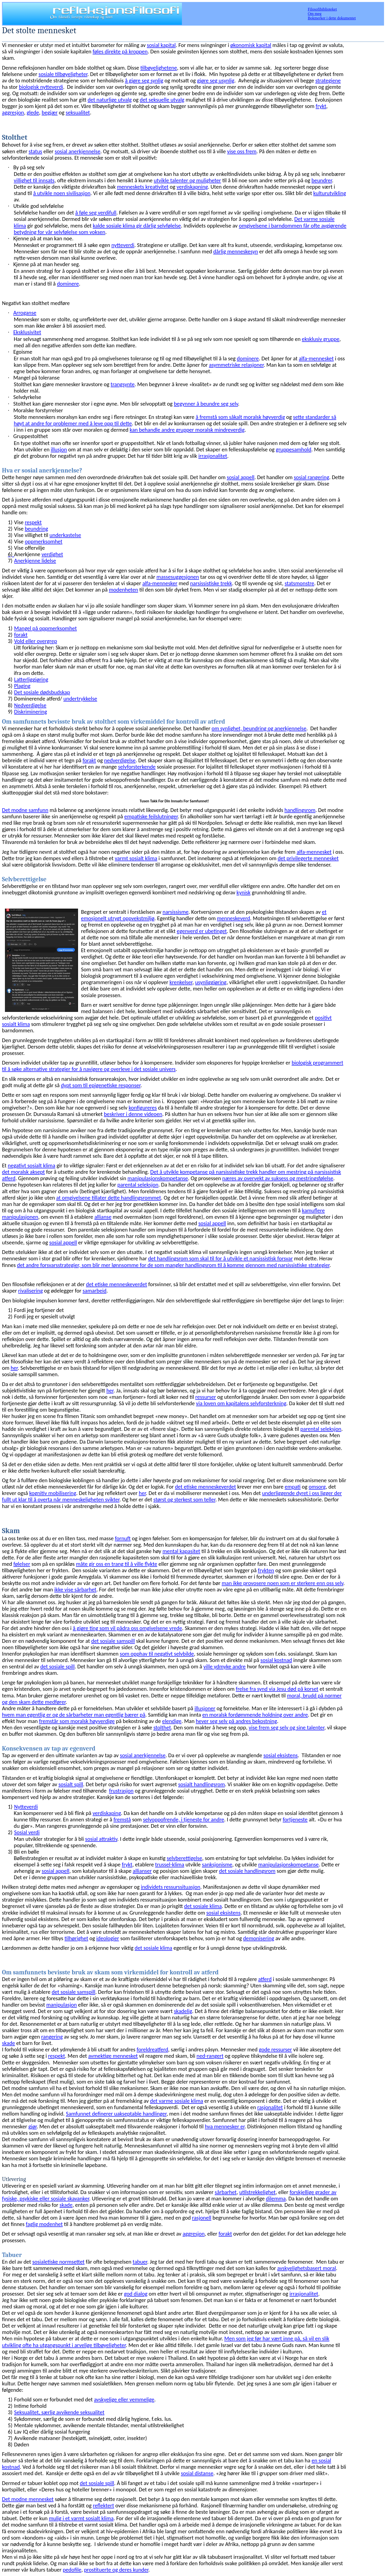 This screenshot has height=2576, width=386. Describe the element at coordinates (23, 1171) in the screenshot. I see `det moralsk aksept` at that location.